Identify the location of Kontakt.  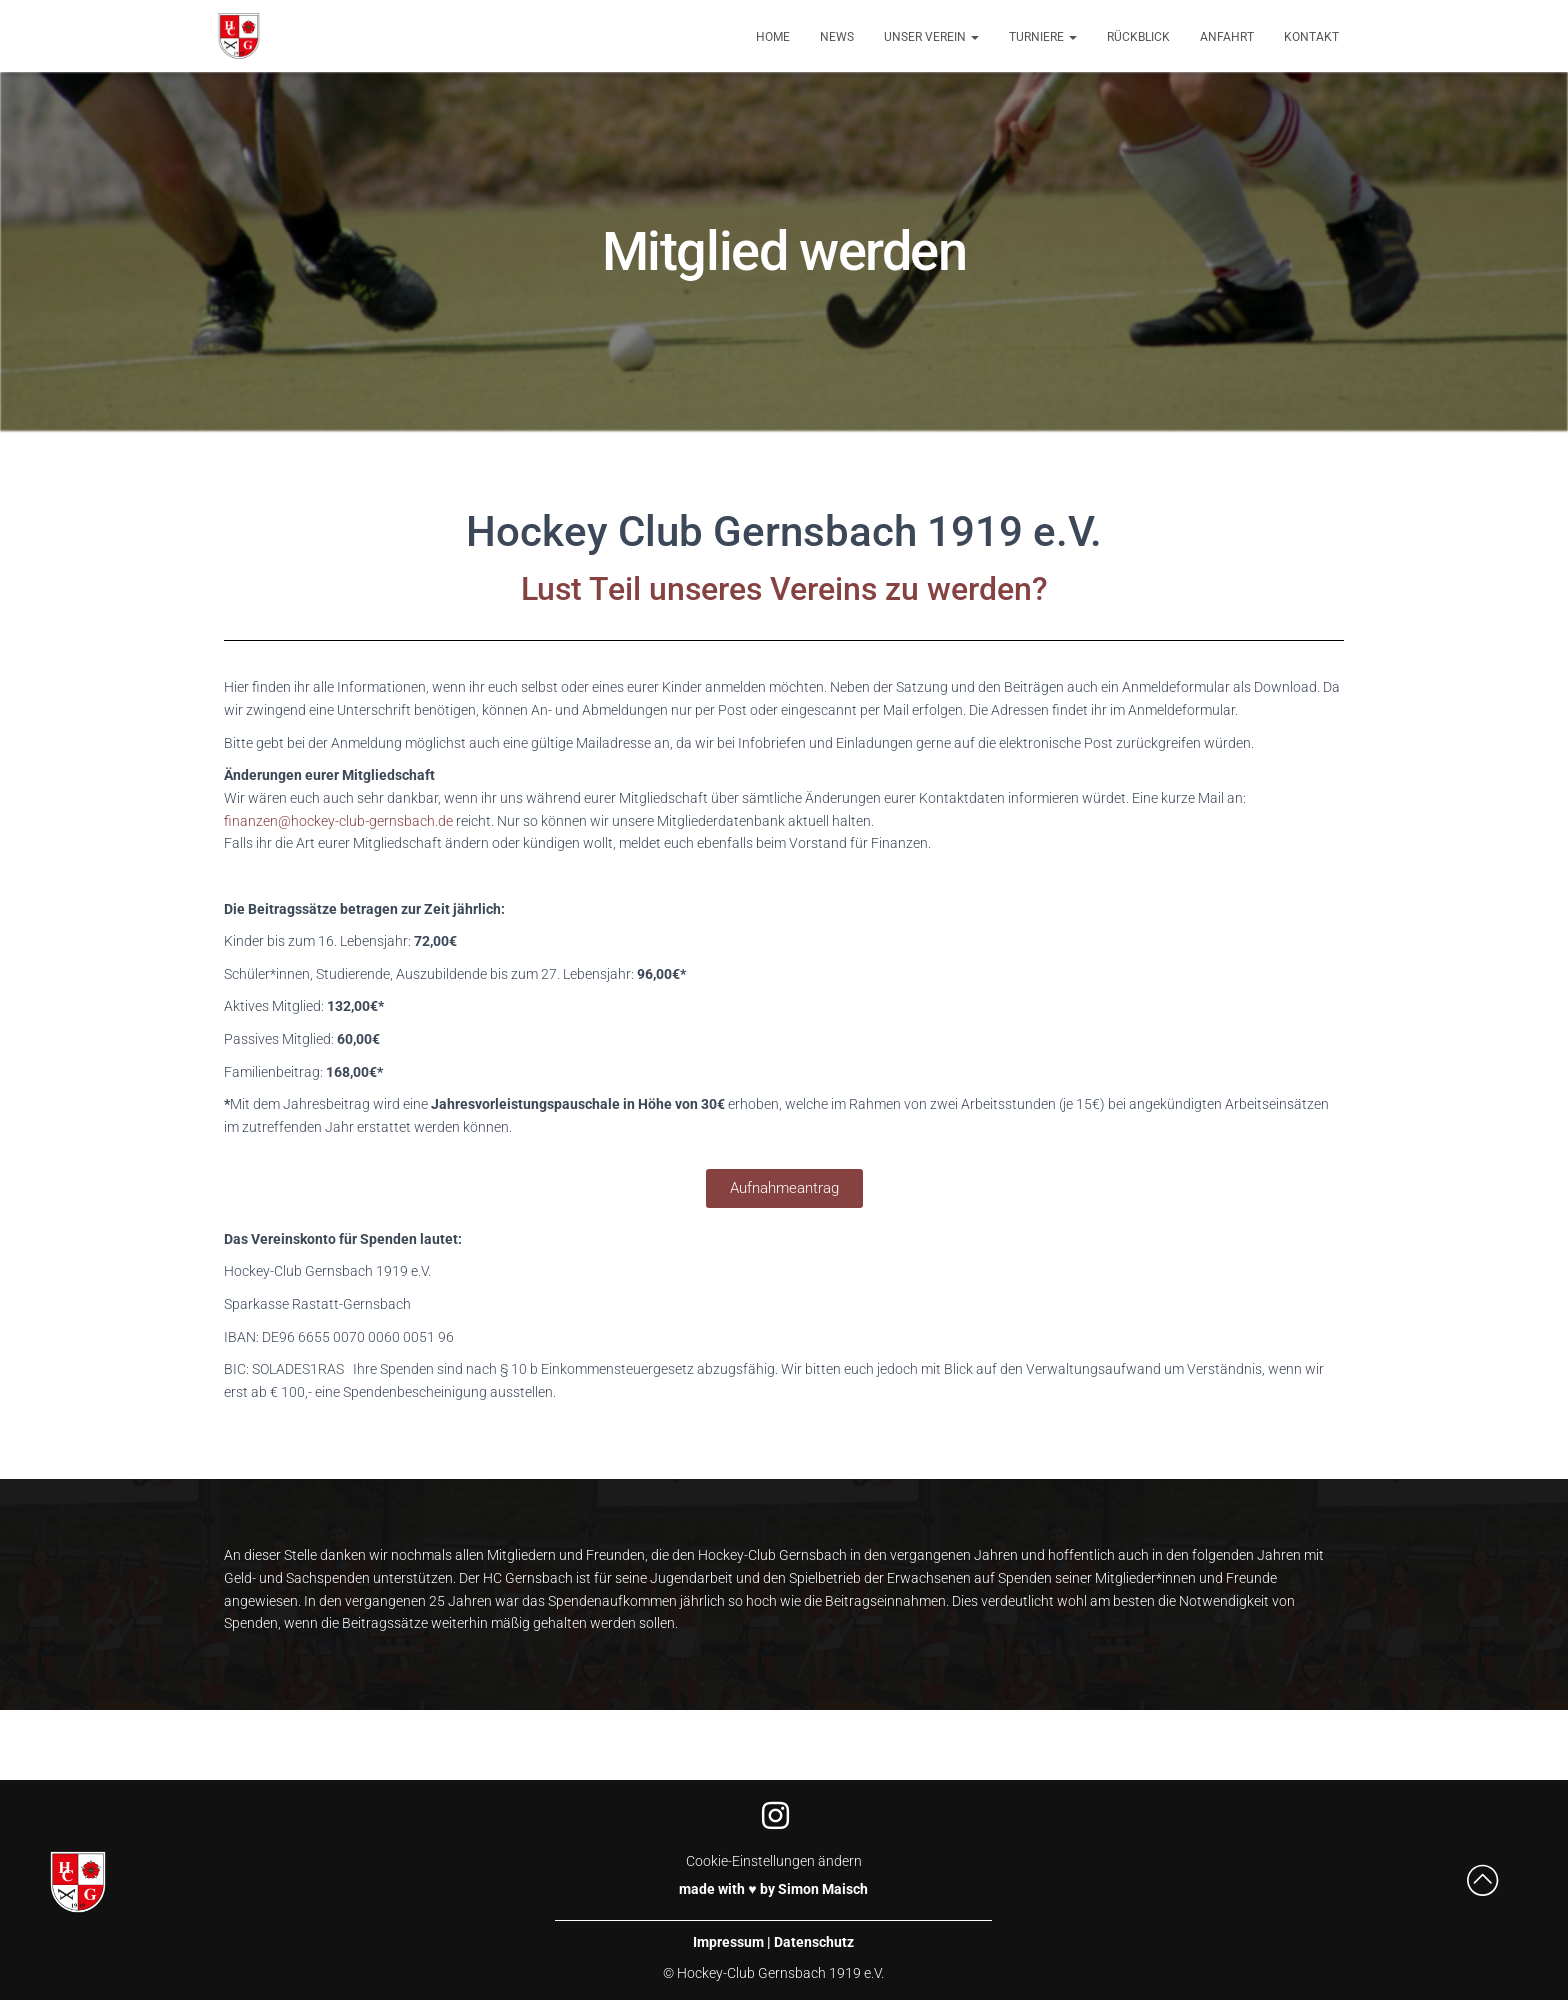
(1311, 37).